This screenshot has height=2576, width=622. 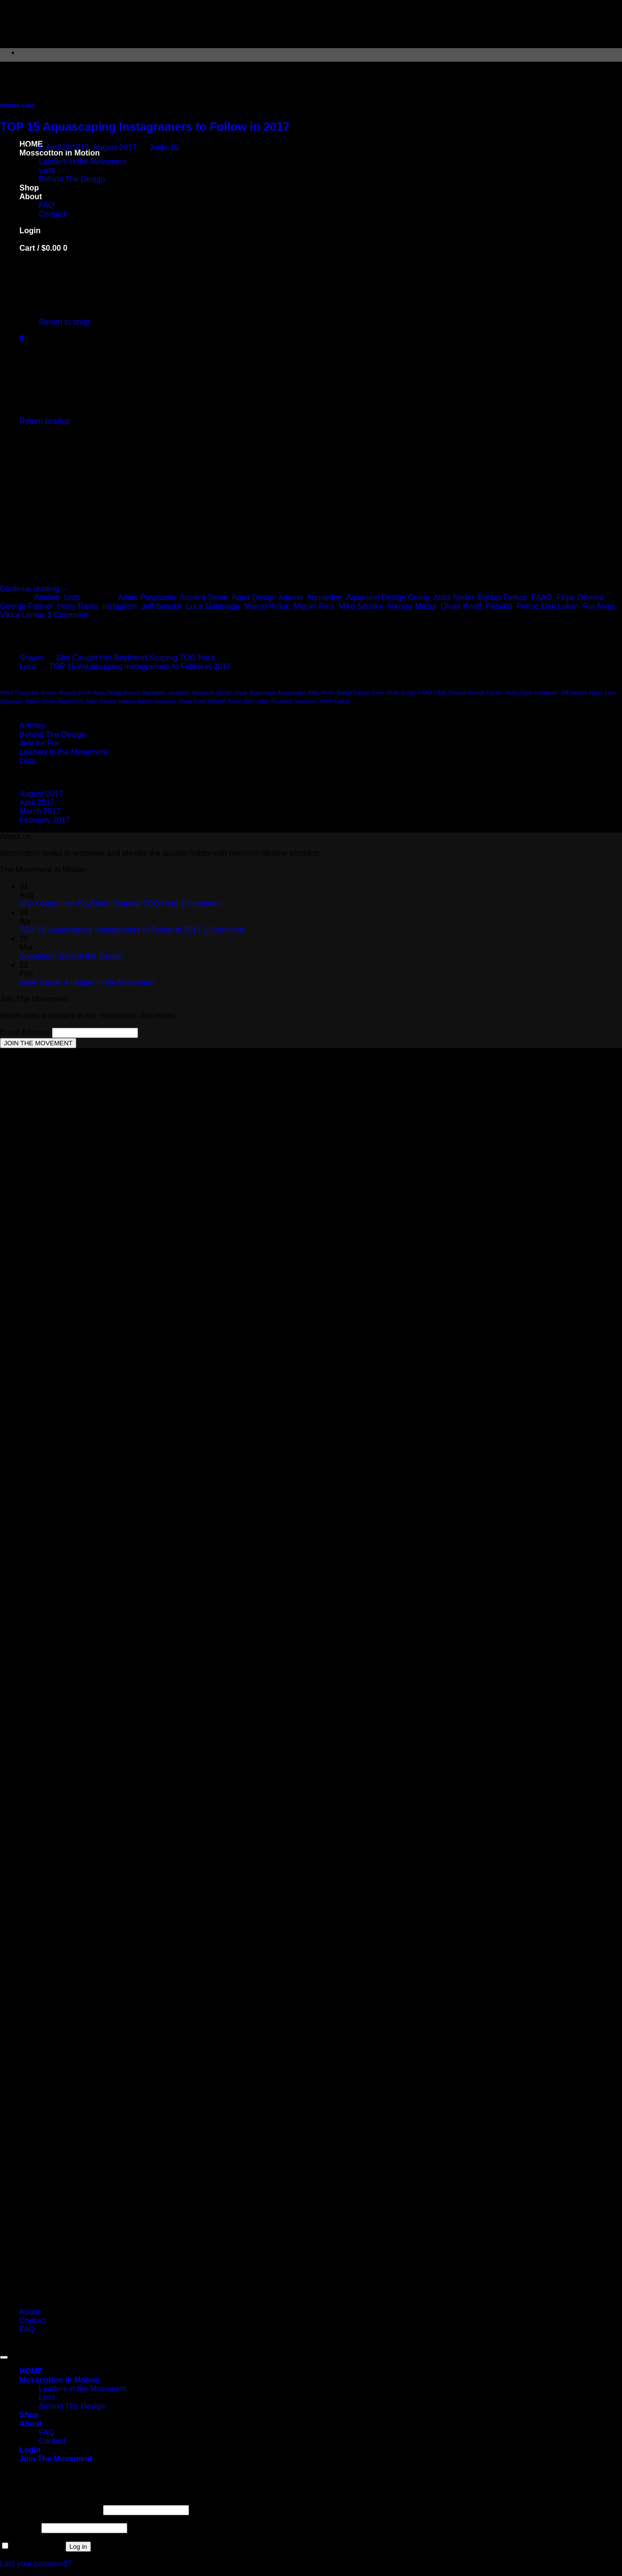 What do you see at coordinates (179, 692) in the screenshot?
I see `aquaflora [aquaflora (1 item)]` at bounding box center [179, 692].